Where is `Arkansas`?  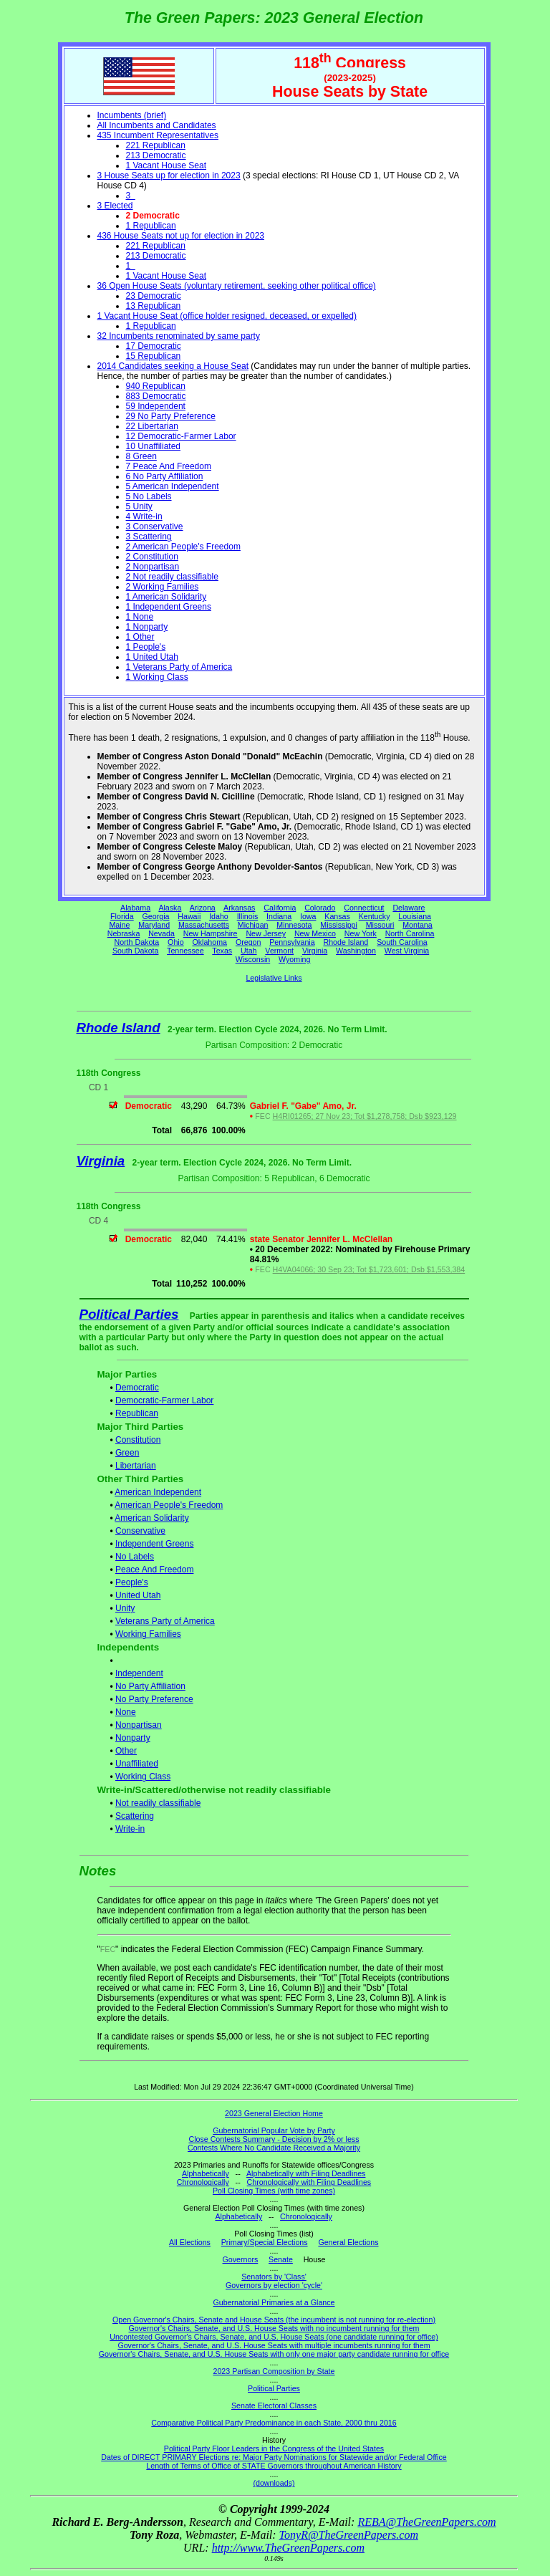
Arkansas is located at coordinates (239, 907).